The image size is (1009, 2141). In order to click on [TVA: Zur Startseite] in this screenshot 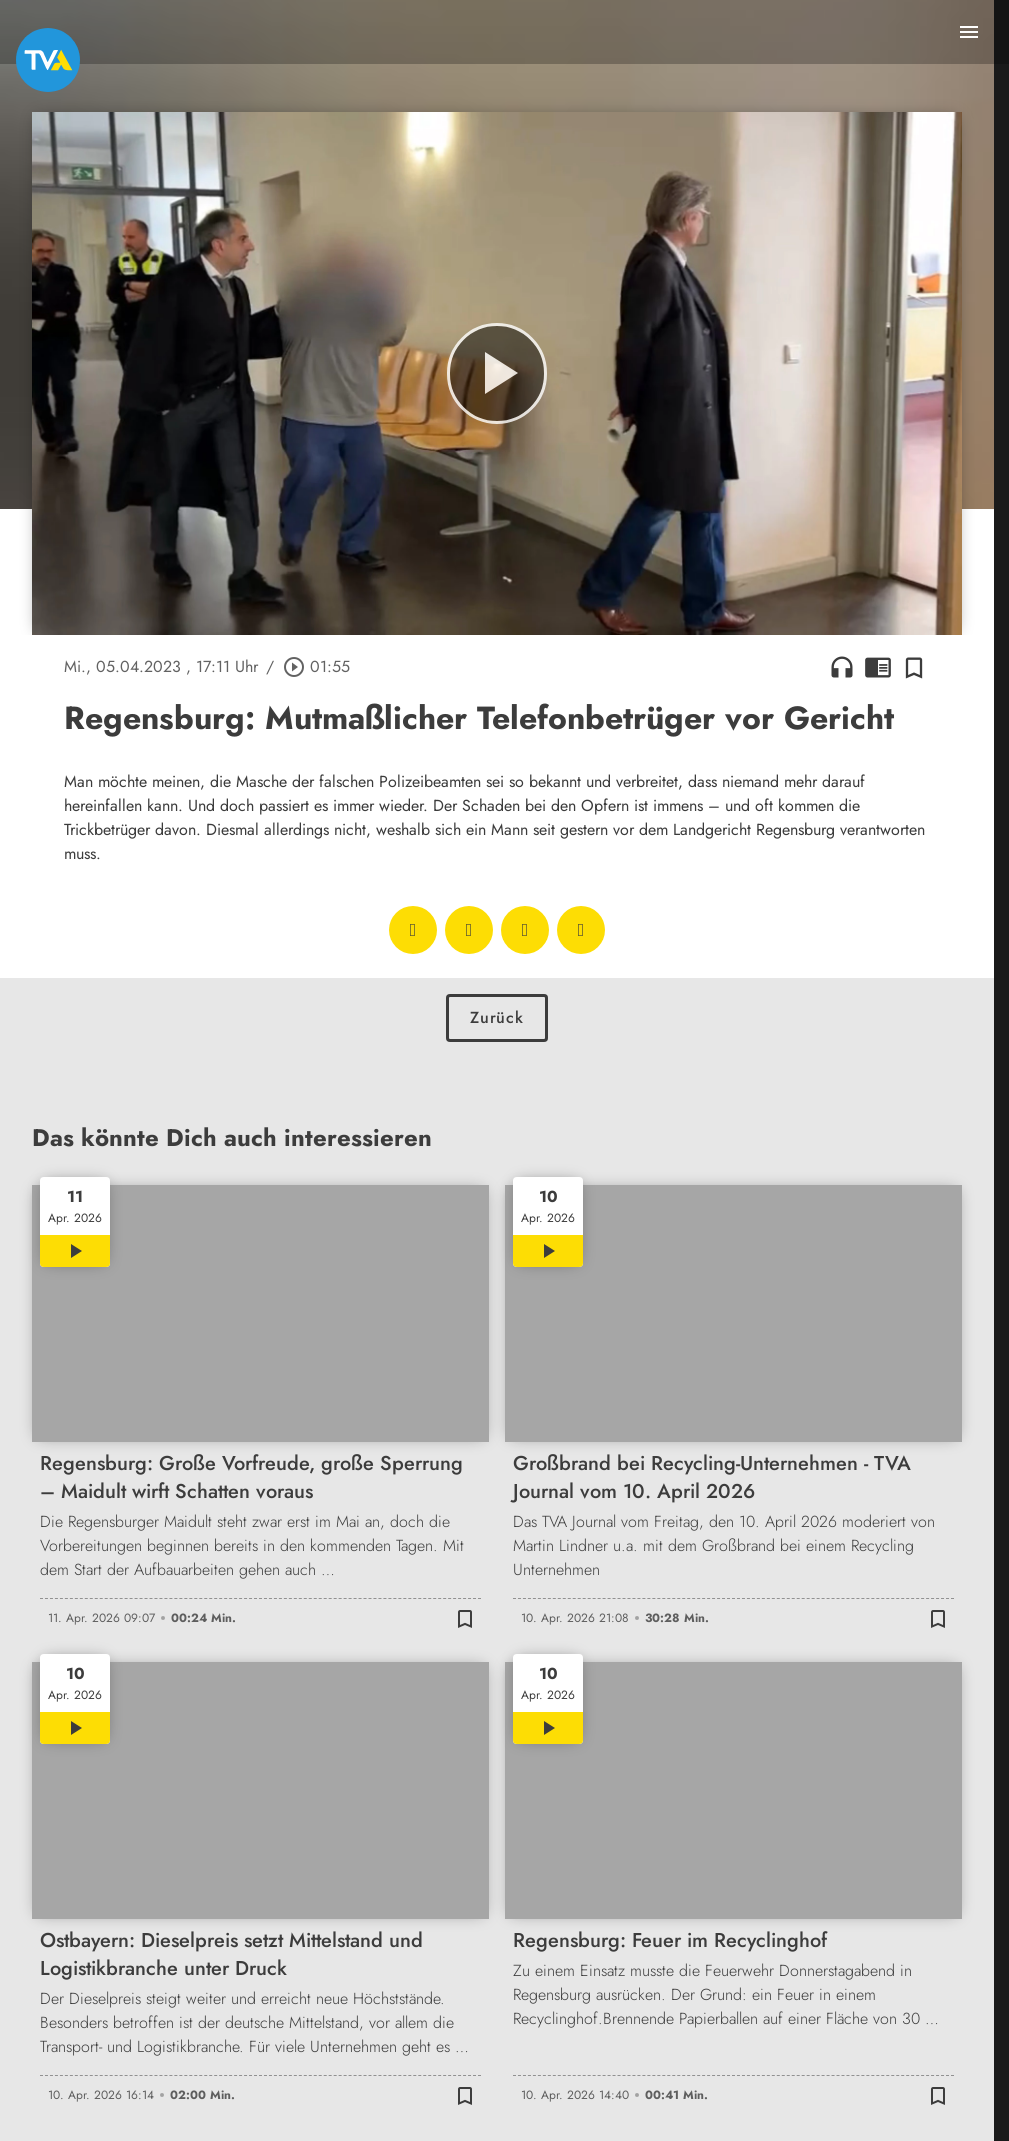, I will do `click(48, 60)`.